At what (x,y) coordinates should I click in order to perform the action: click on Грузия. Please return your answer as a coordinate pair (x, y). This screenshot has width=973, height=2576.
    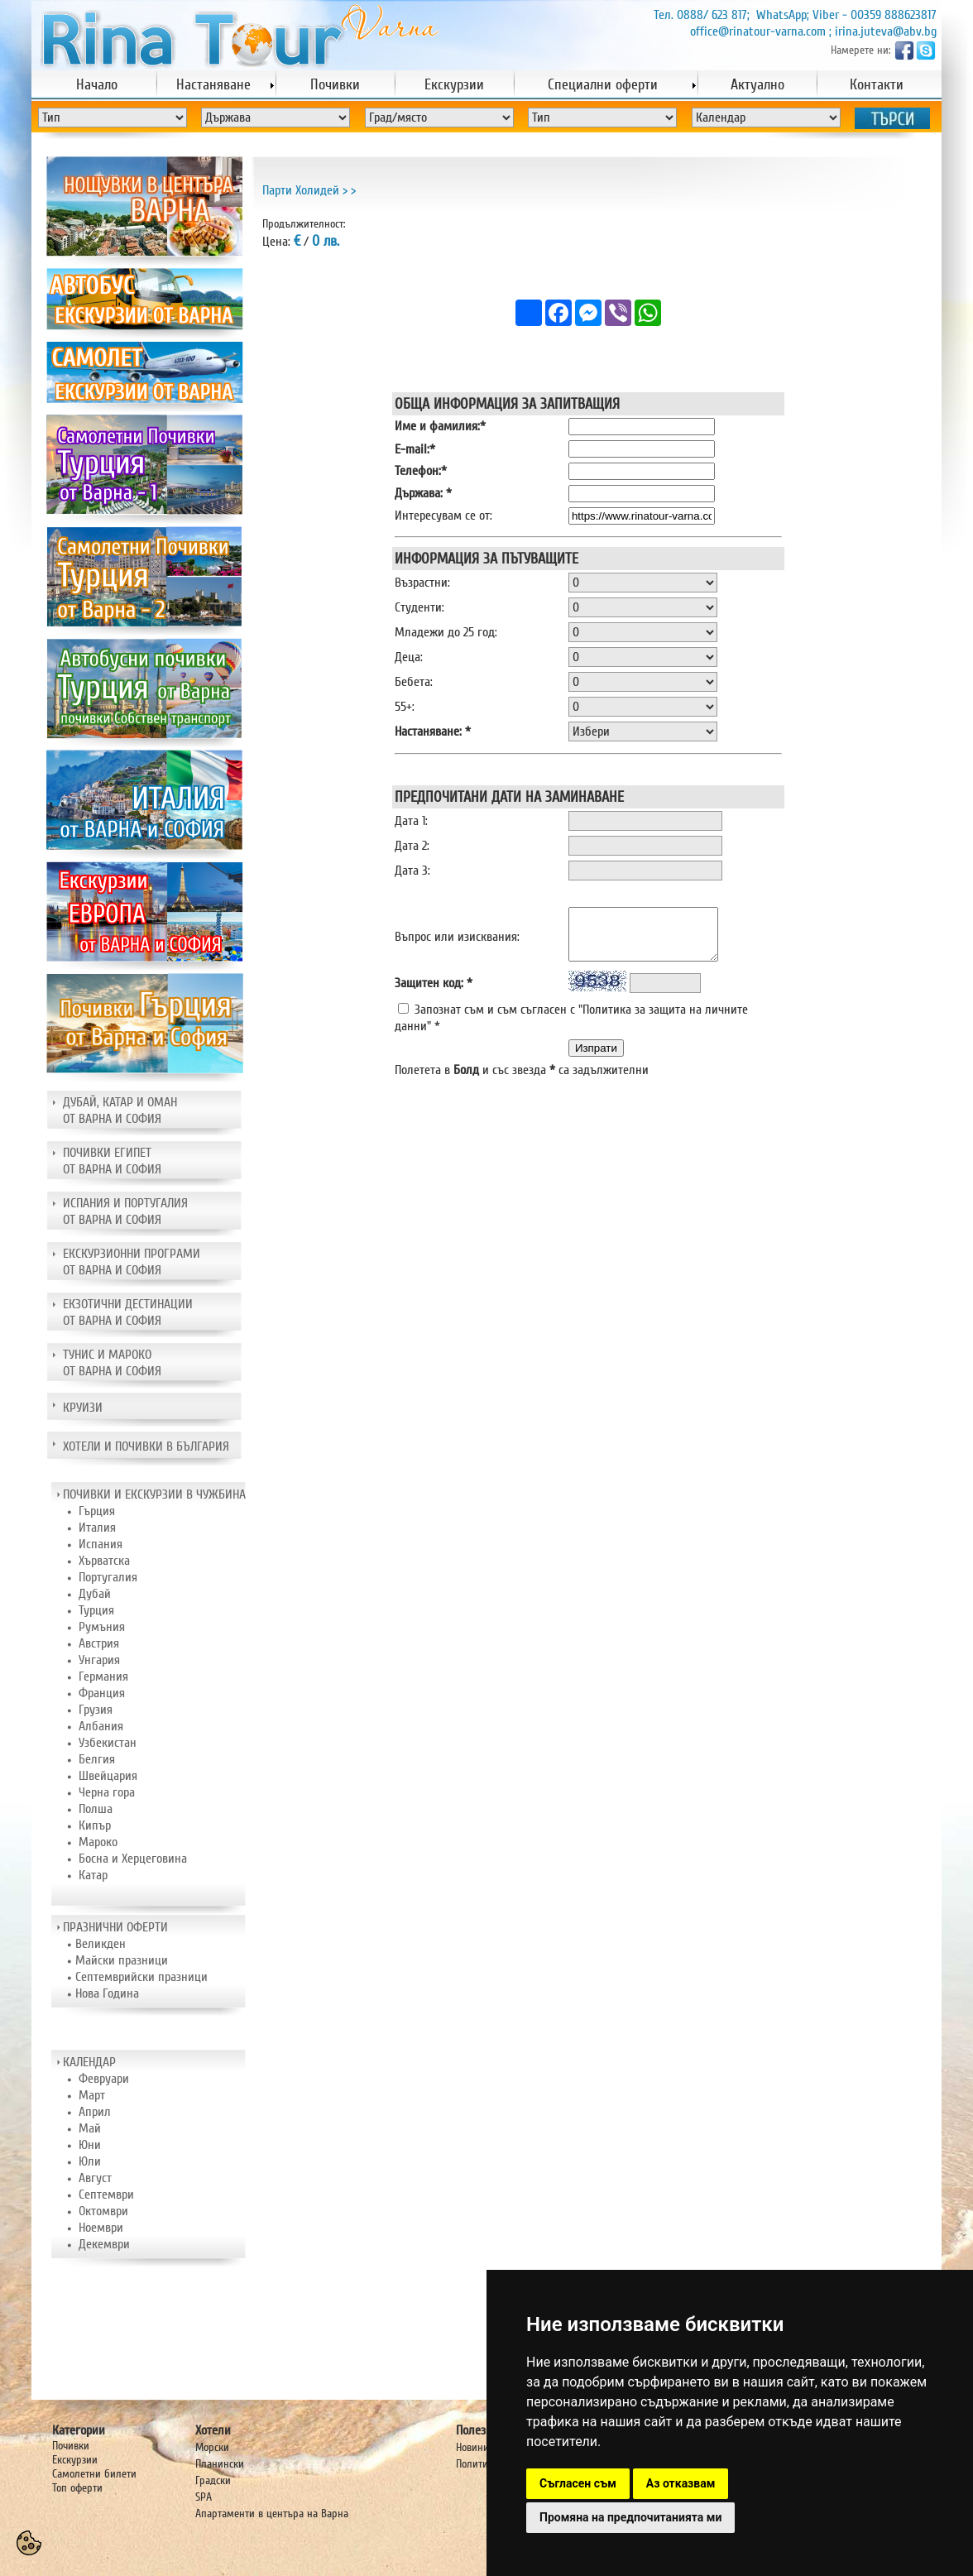
    Looking at the image, I should click on (96, 1709).